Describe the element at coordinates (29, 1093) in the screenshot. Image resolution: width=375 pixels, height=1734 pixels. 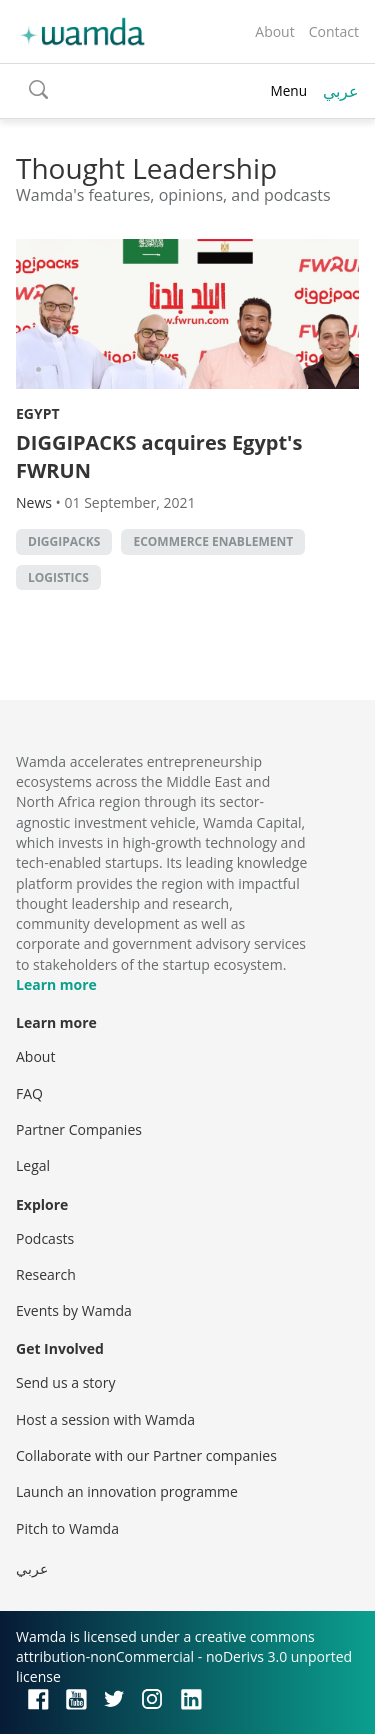
I see `FAQ` at that location.